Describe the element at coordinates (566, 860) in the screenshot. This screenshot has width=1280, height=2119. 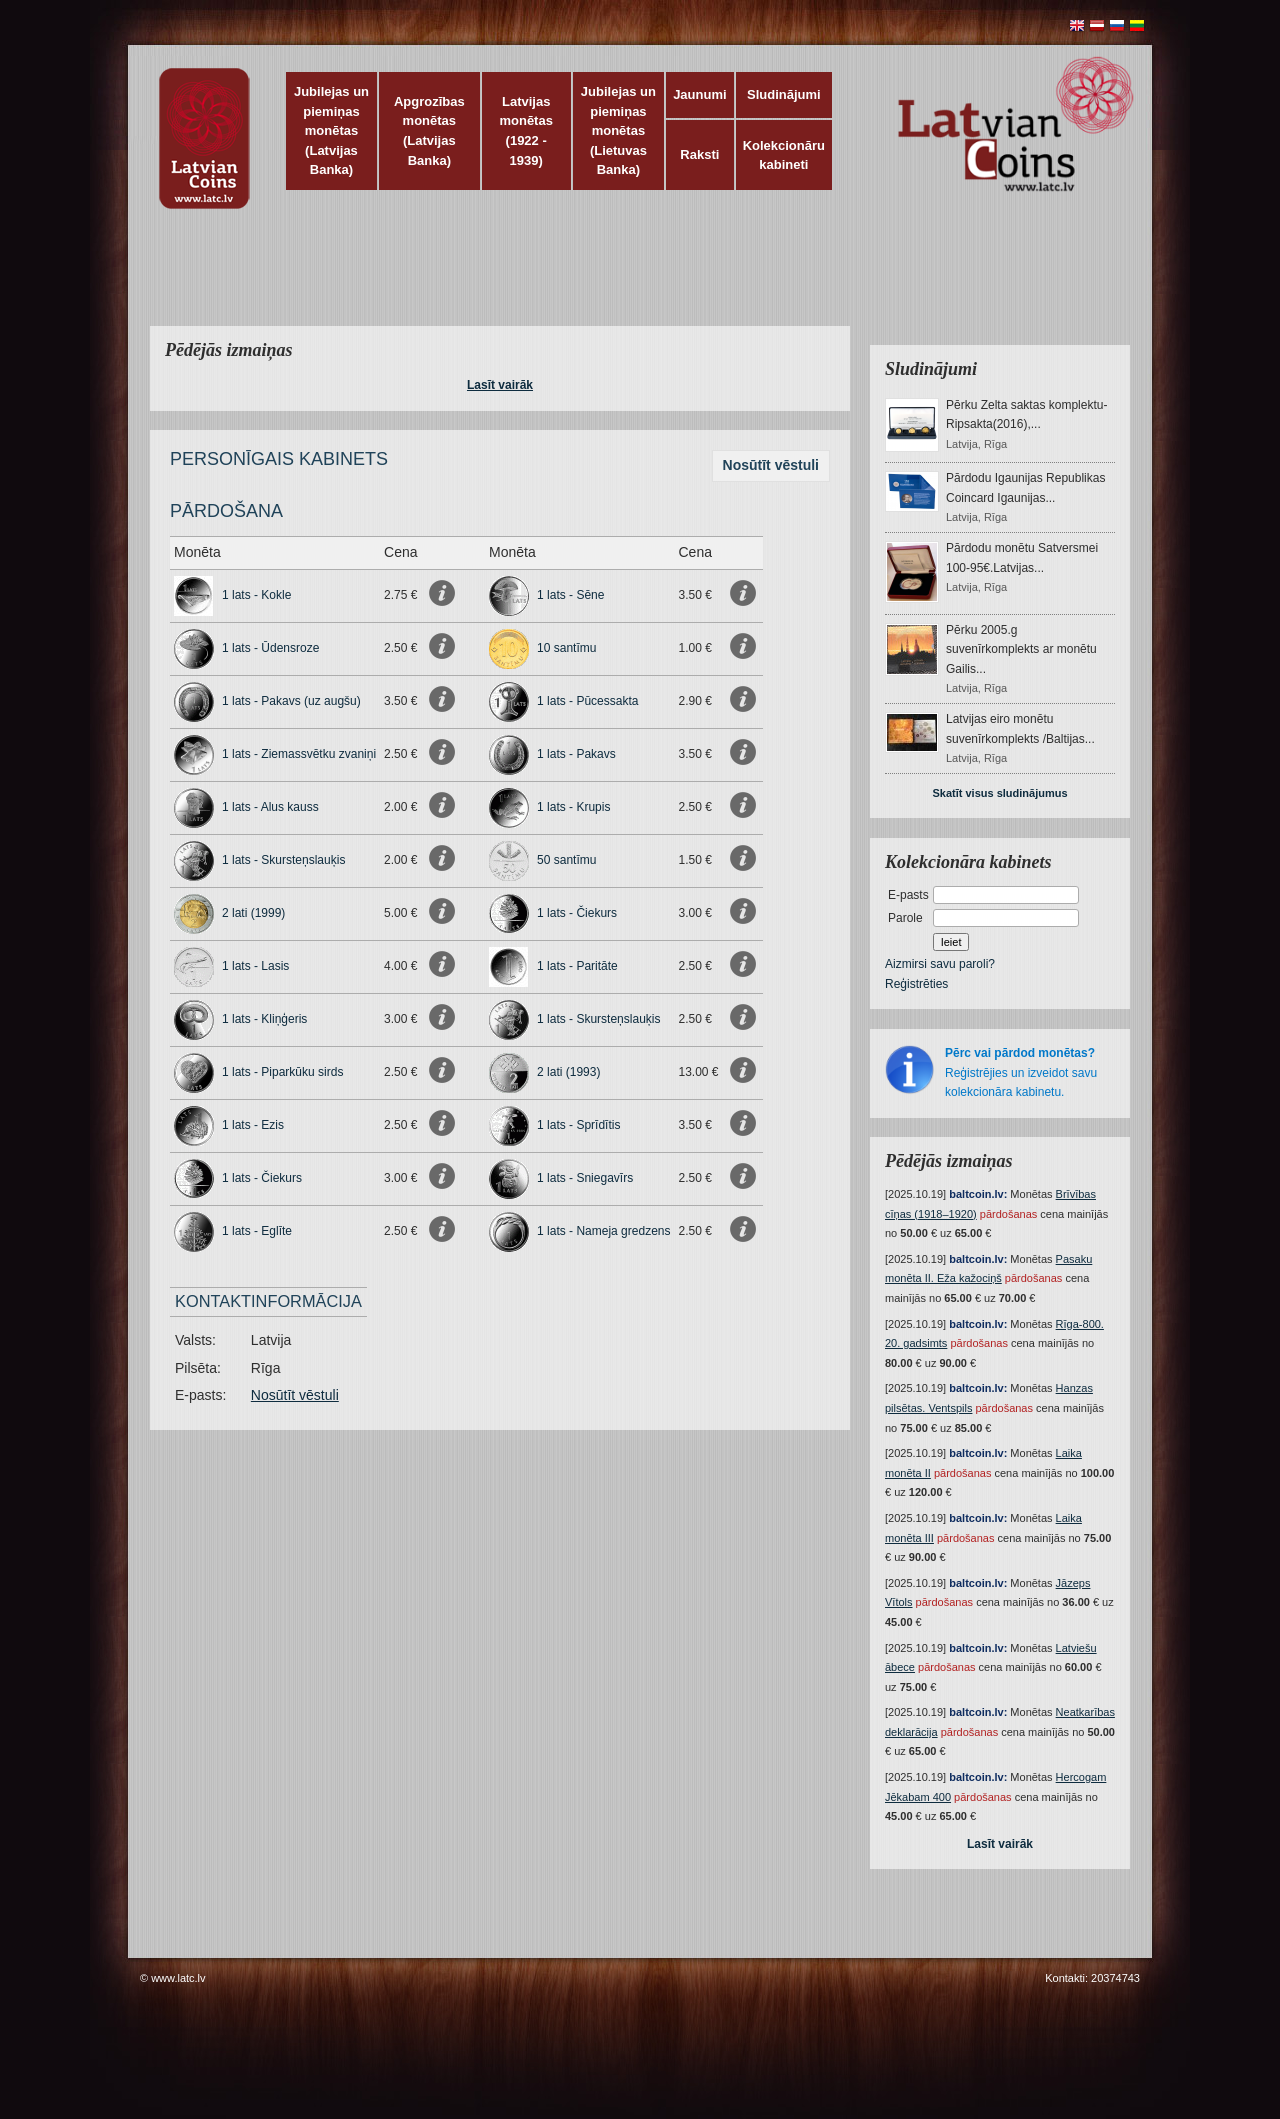
I see `50 santīmu` at that location.